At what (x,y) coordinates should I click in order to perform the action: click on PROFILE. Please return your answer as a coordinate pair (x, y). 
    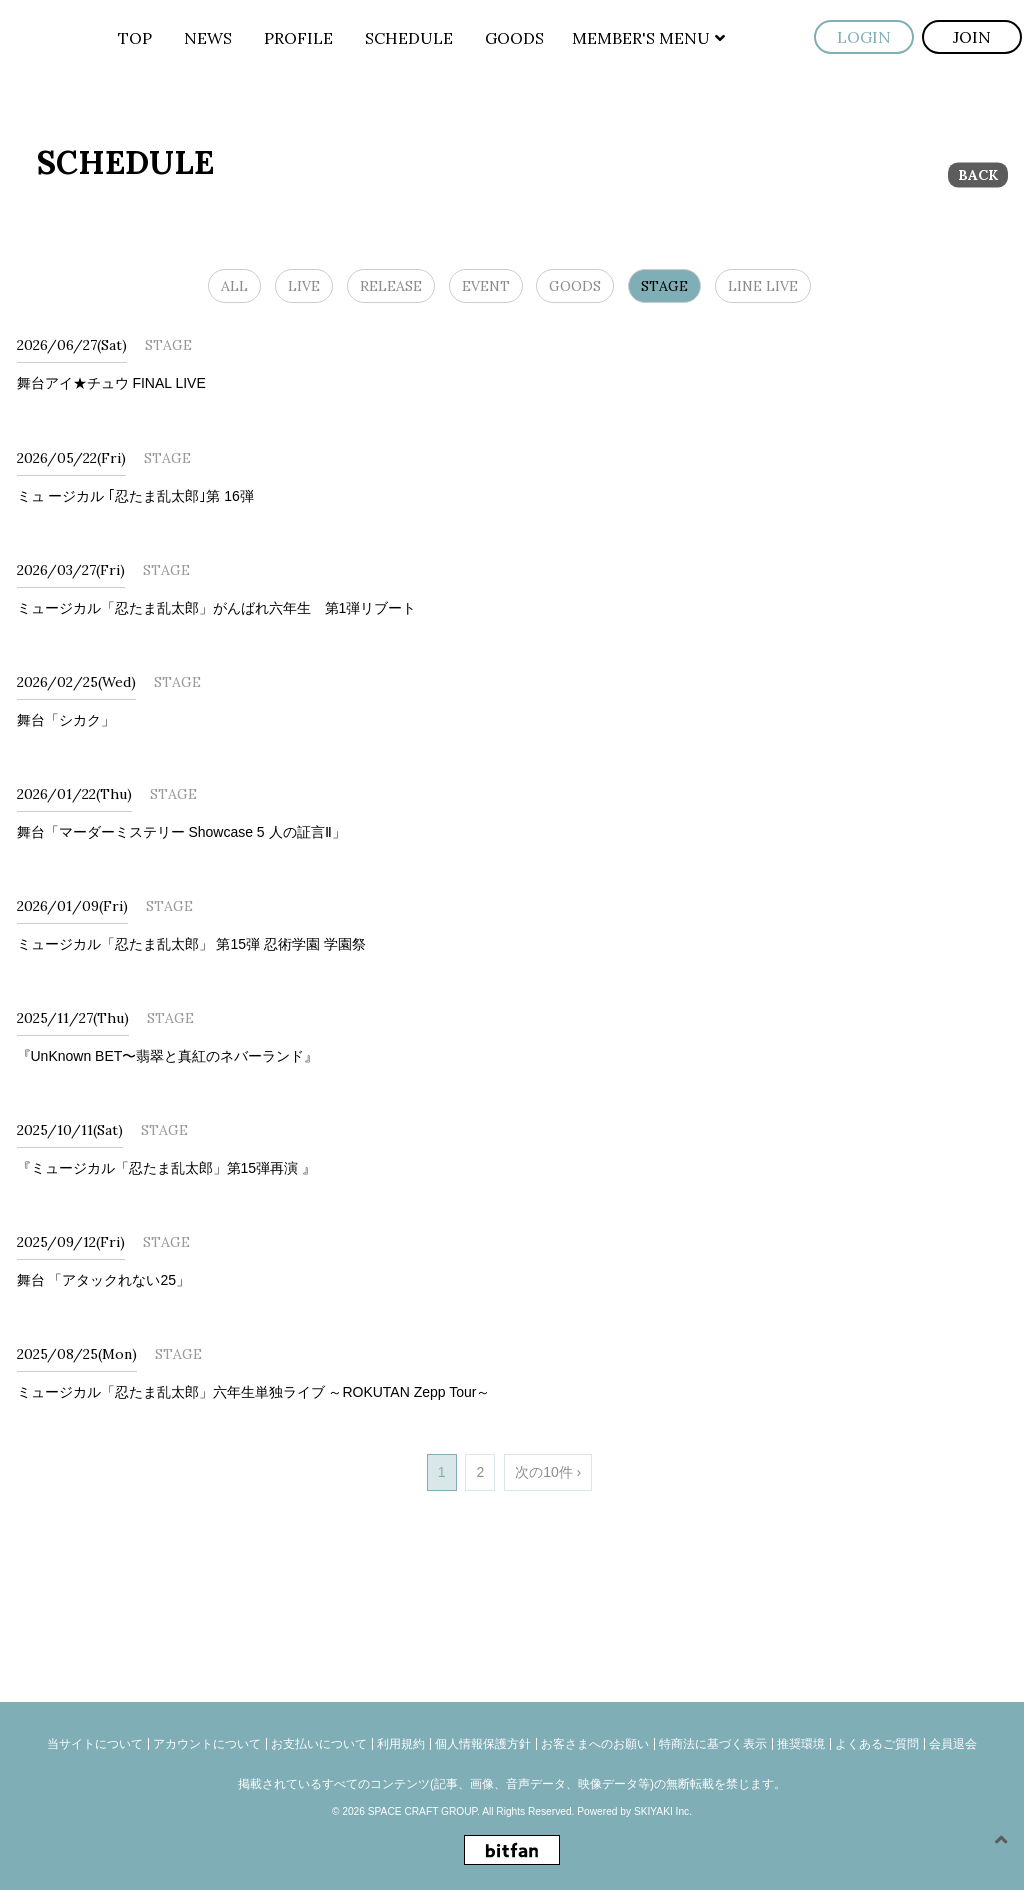
    Looking at the image, I should click on (298, 38).